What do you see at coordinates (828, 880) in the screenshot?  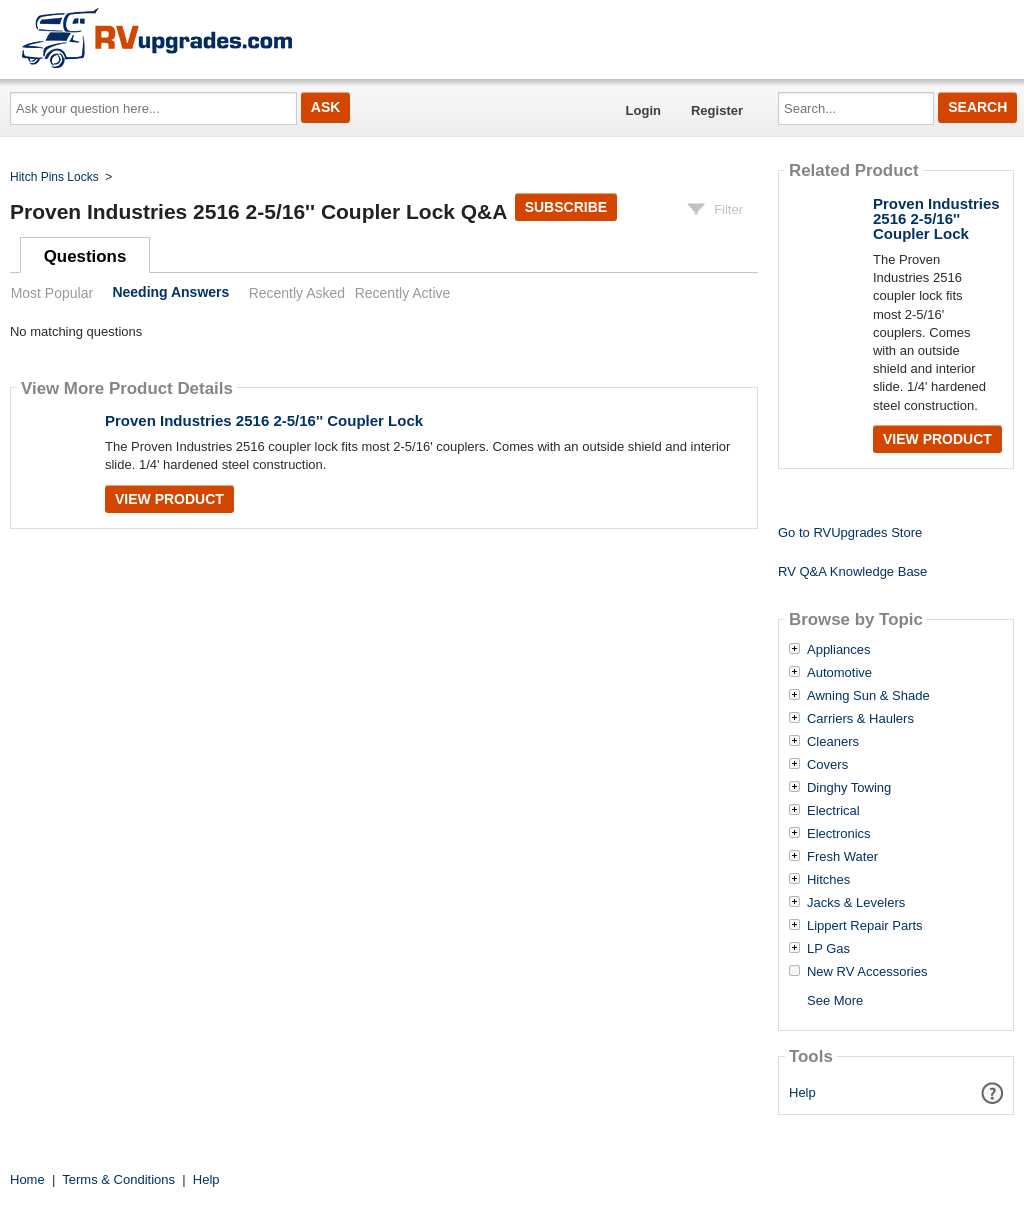 I see `Hitches` at bounding box center [828, 880].